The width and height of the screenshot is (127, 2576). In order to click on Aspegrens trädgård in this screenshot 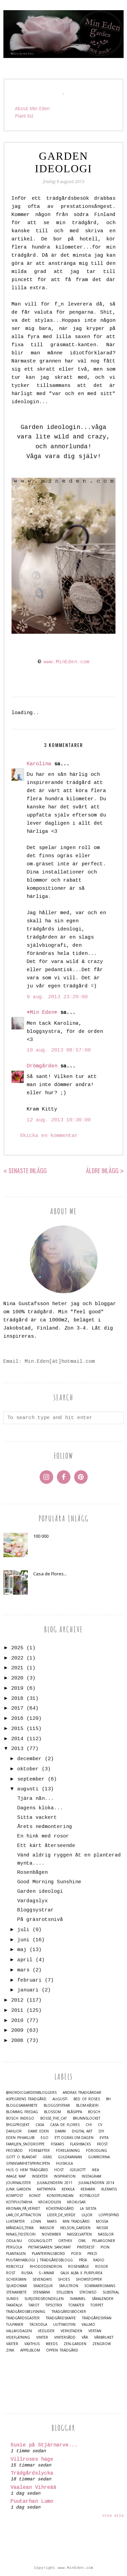, I will do `click(26, 2099)`.